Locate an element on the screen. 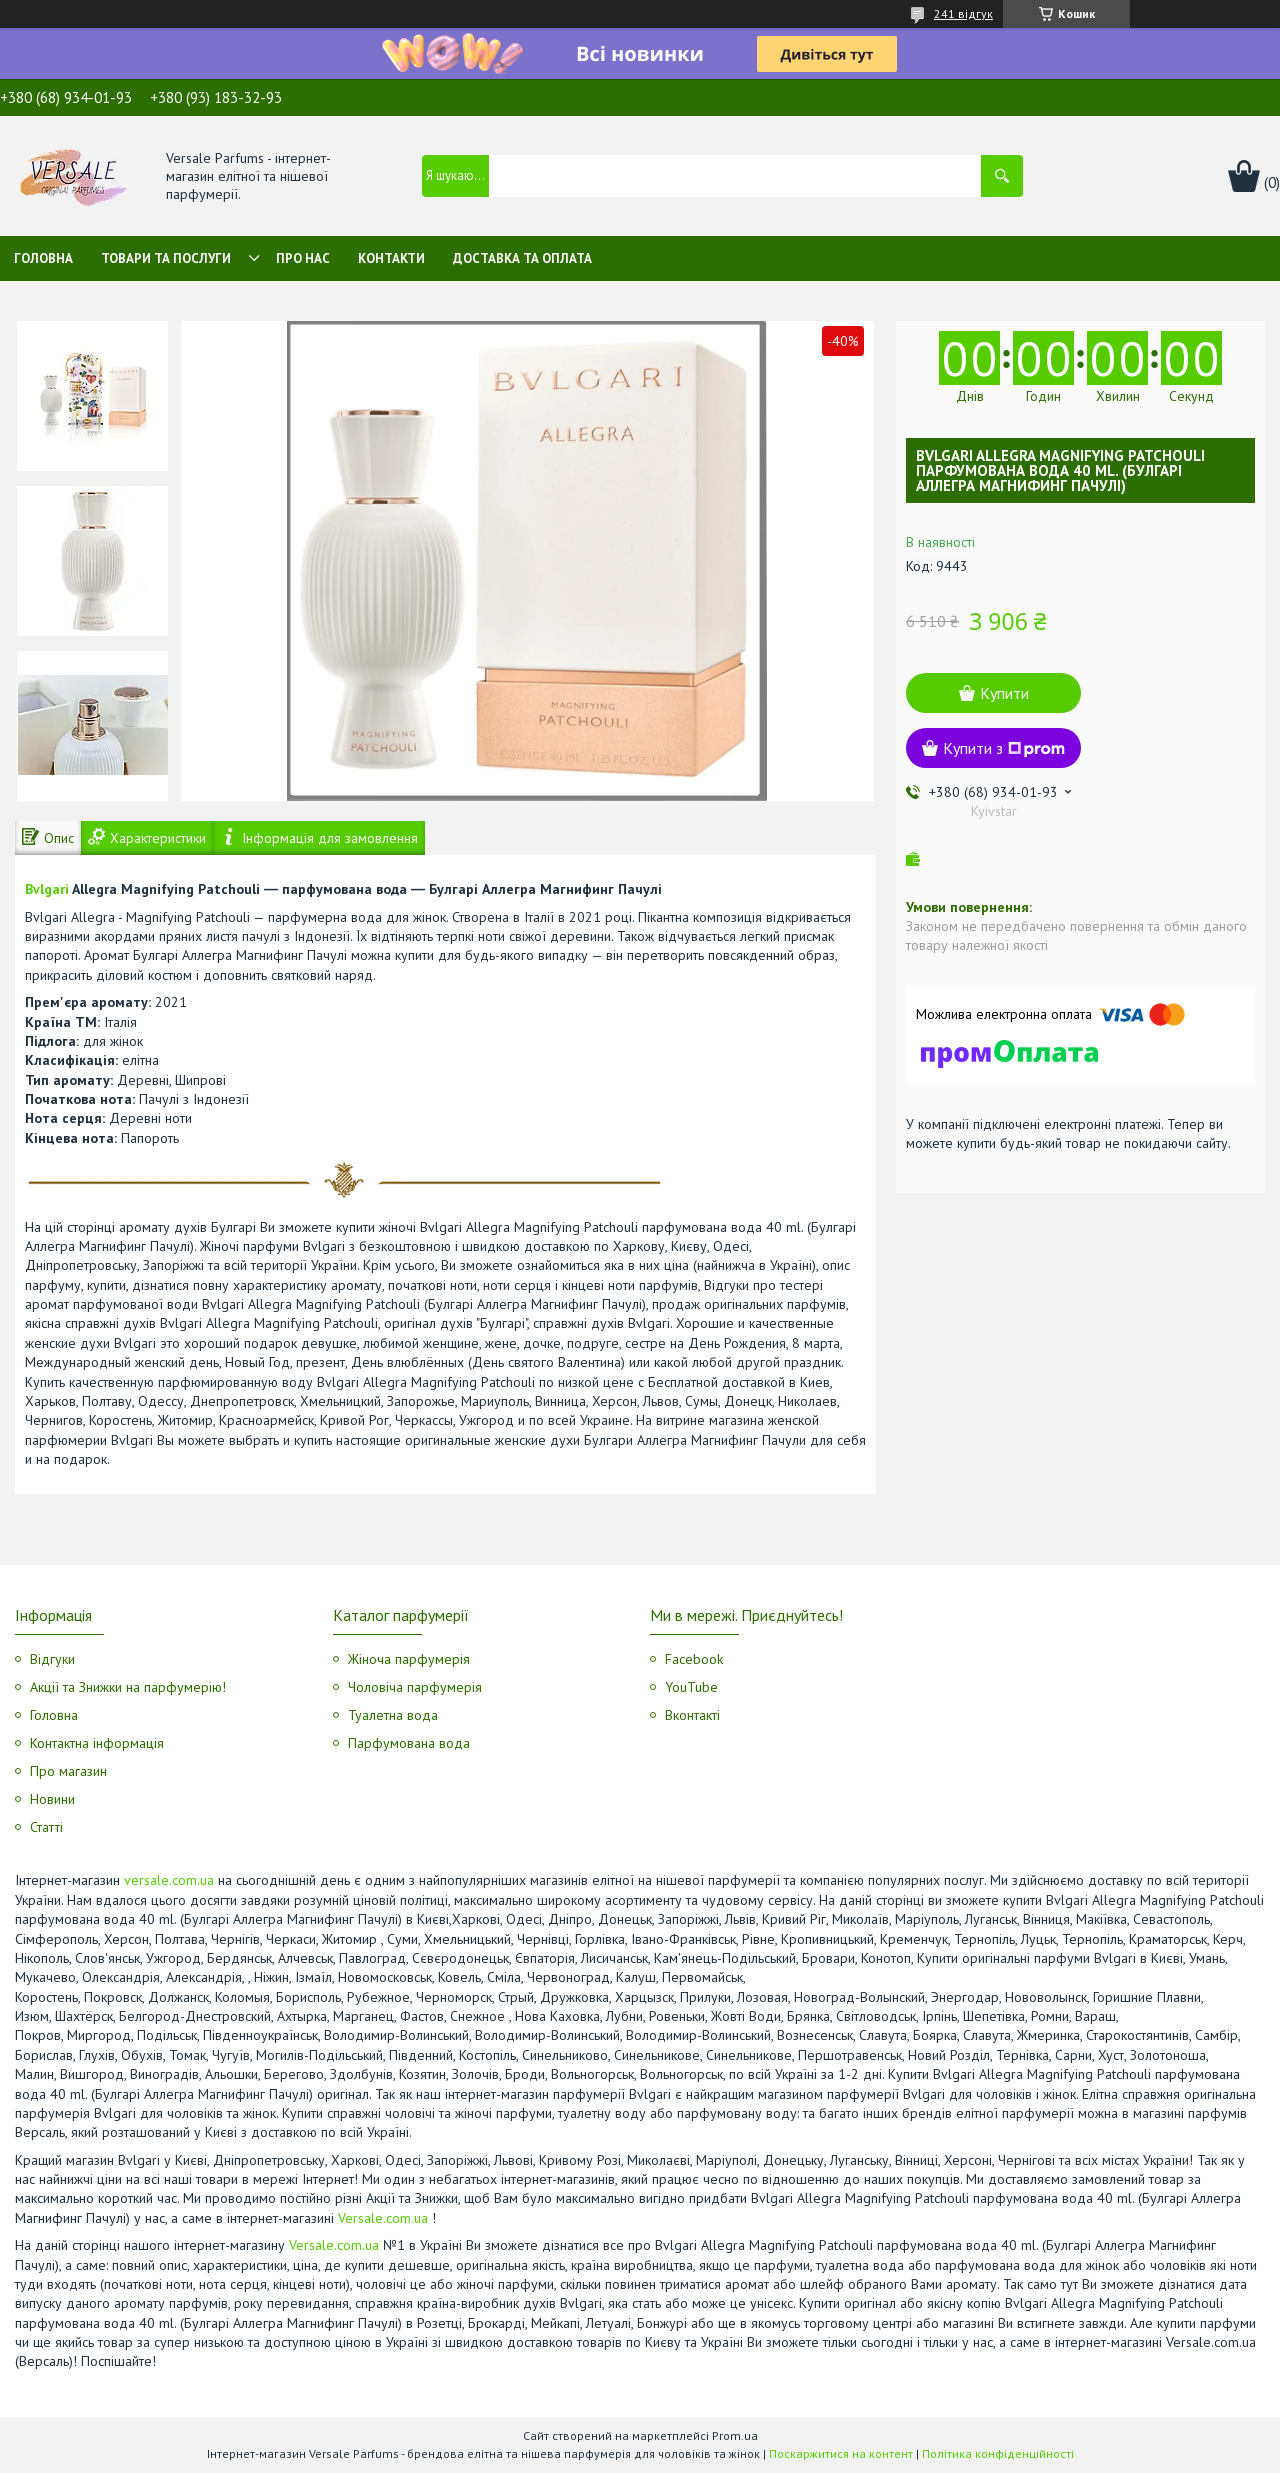 Image resolution: width=1280 pixels, height=2473 pixels. Чоловіча парфумерія is located at coordinates (415, 1687).